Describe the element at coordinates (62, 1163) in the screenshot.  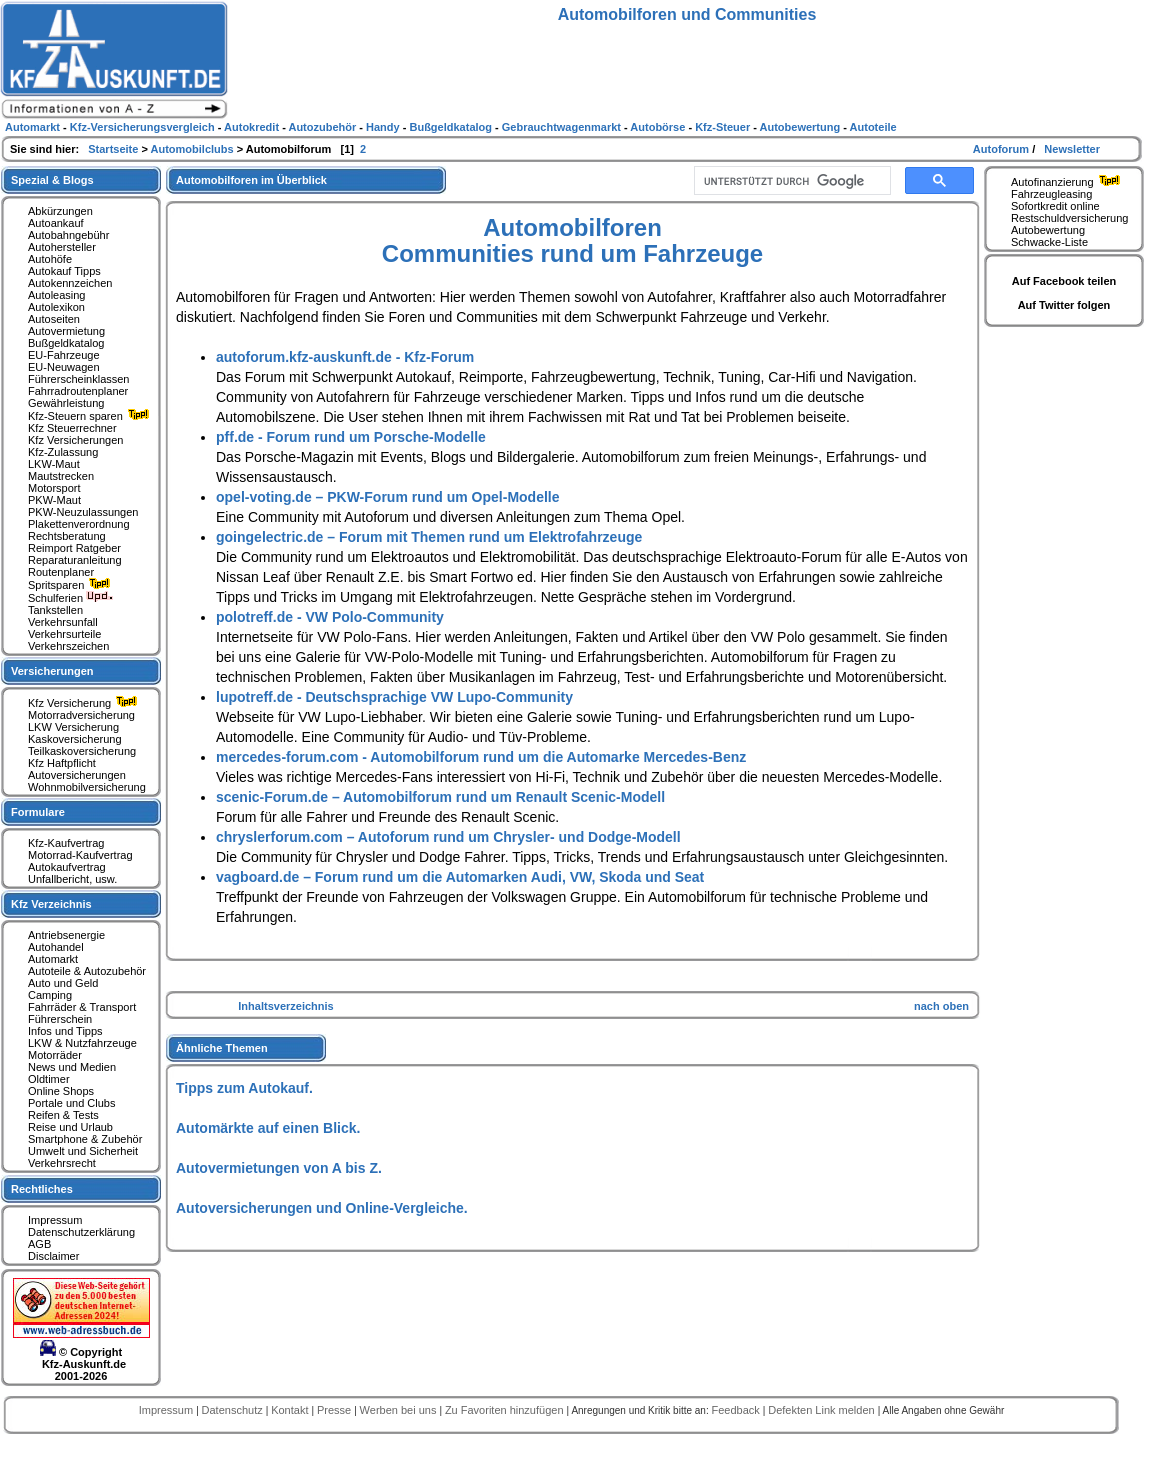
I see `Verkehrsrecht` at that location.